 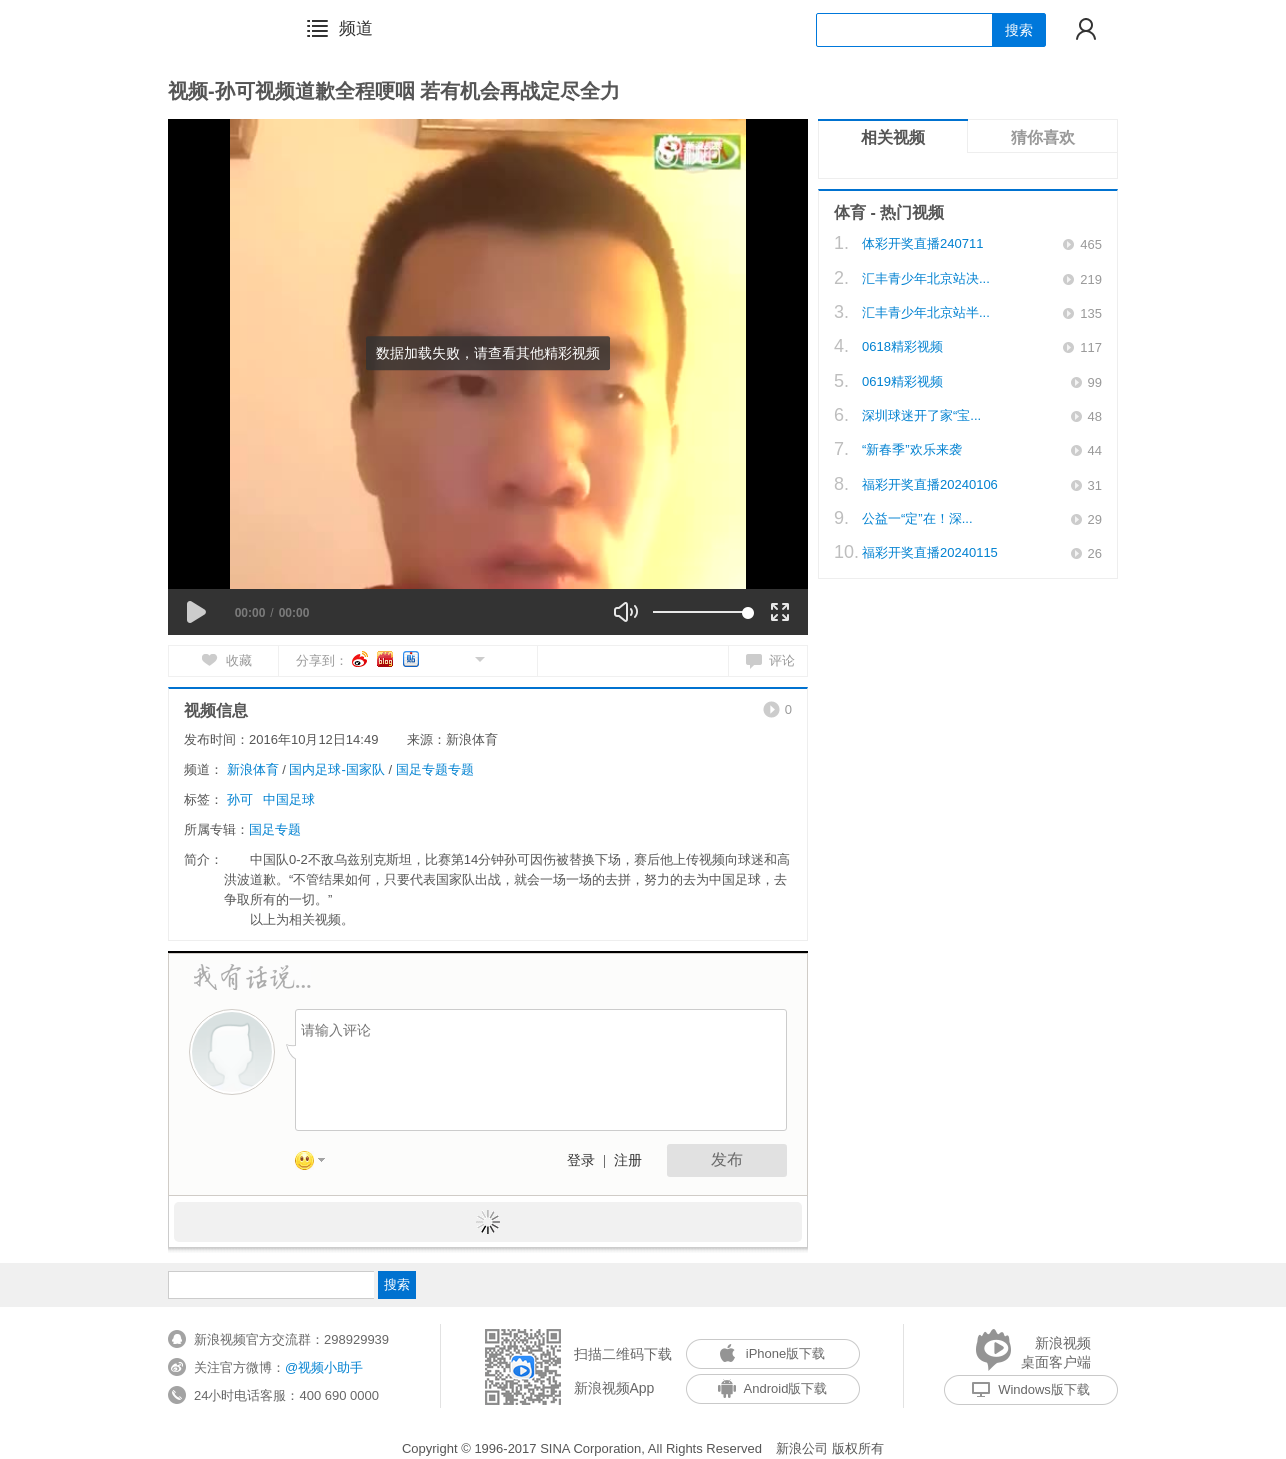 What do you see at coordinates (912, 449) in the screenshot?
I see `“新春季”欢乐来袭` at bounding box center [912, 449].